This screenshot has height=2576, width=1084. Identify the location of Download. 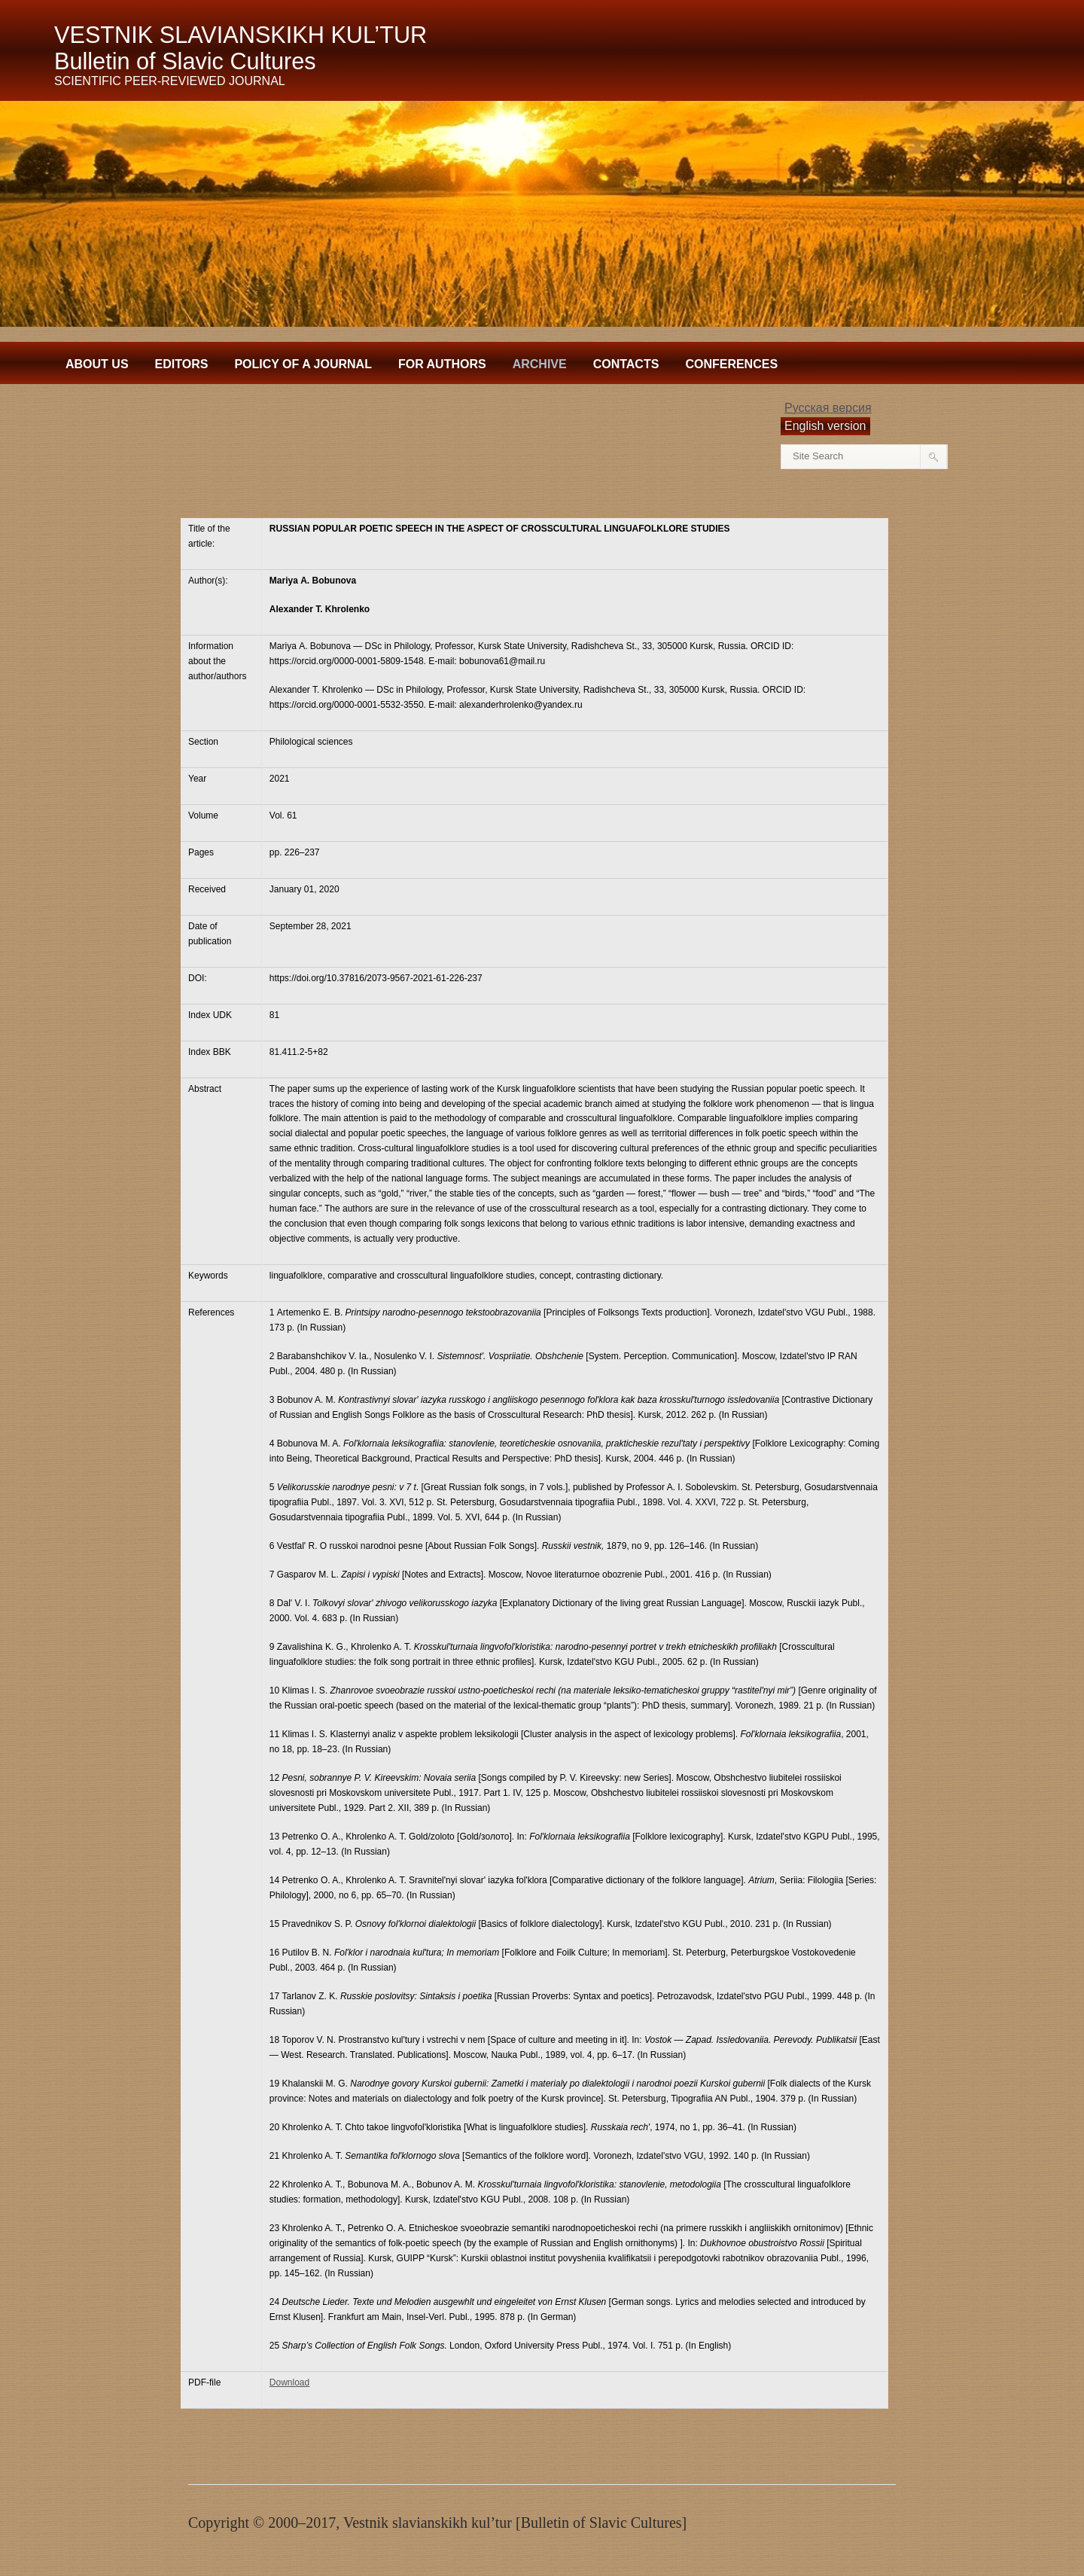
(289, 2382).